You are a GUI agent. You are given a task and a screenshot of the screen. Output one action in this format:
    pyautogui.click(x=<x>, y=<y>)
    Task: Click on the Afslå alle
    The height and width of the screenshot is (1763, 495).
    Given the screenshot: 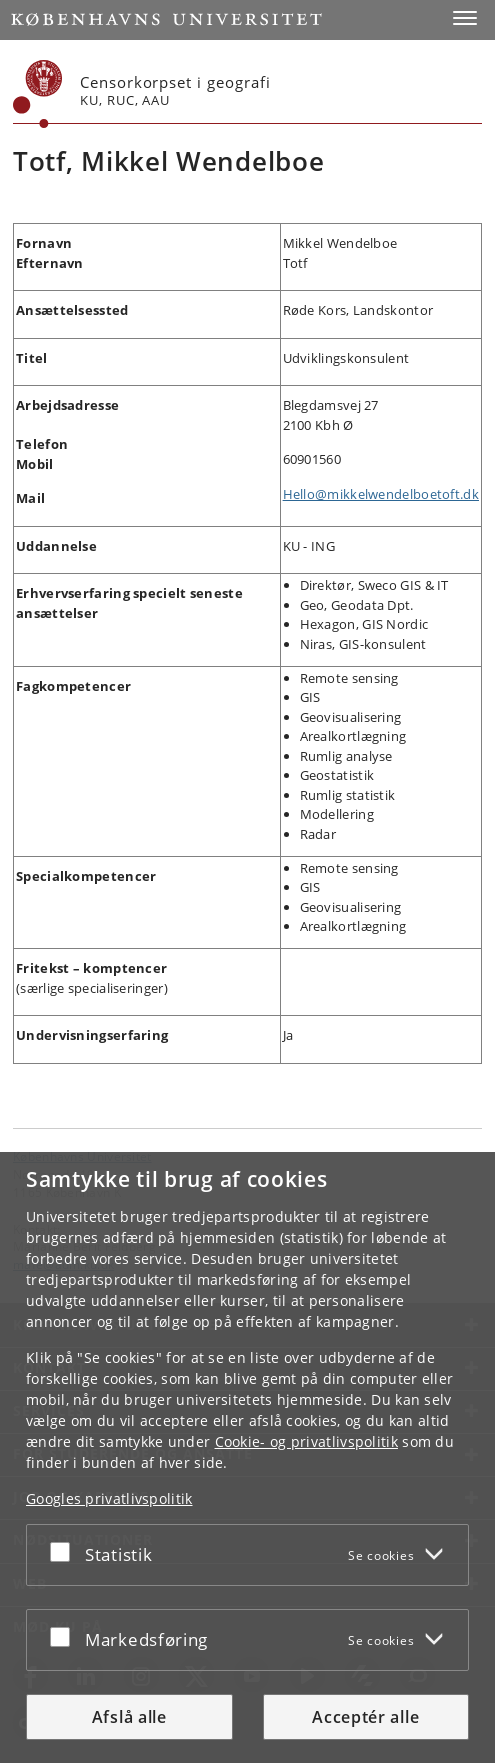 What is the action you would take?
    pyautogui.click(x=129, y=1717)
    